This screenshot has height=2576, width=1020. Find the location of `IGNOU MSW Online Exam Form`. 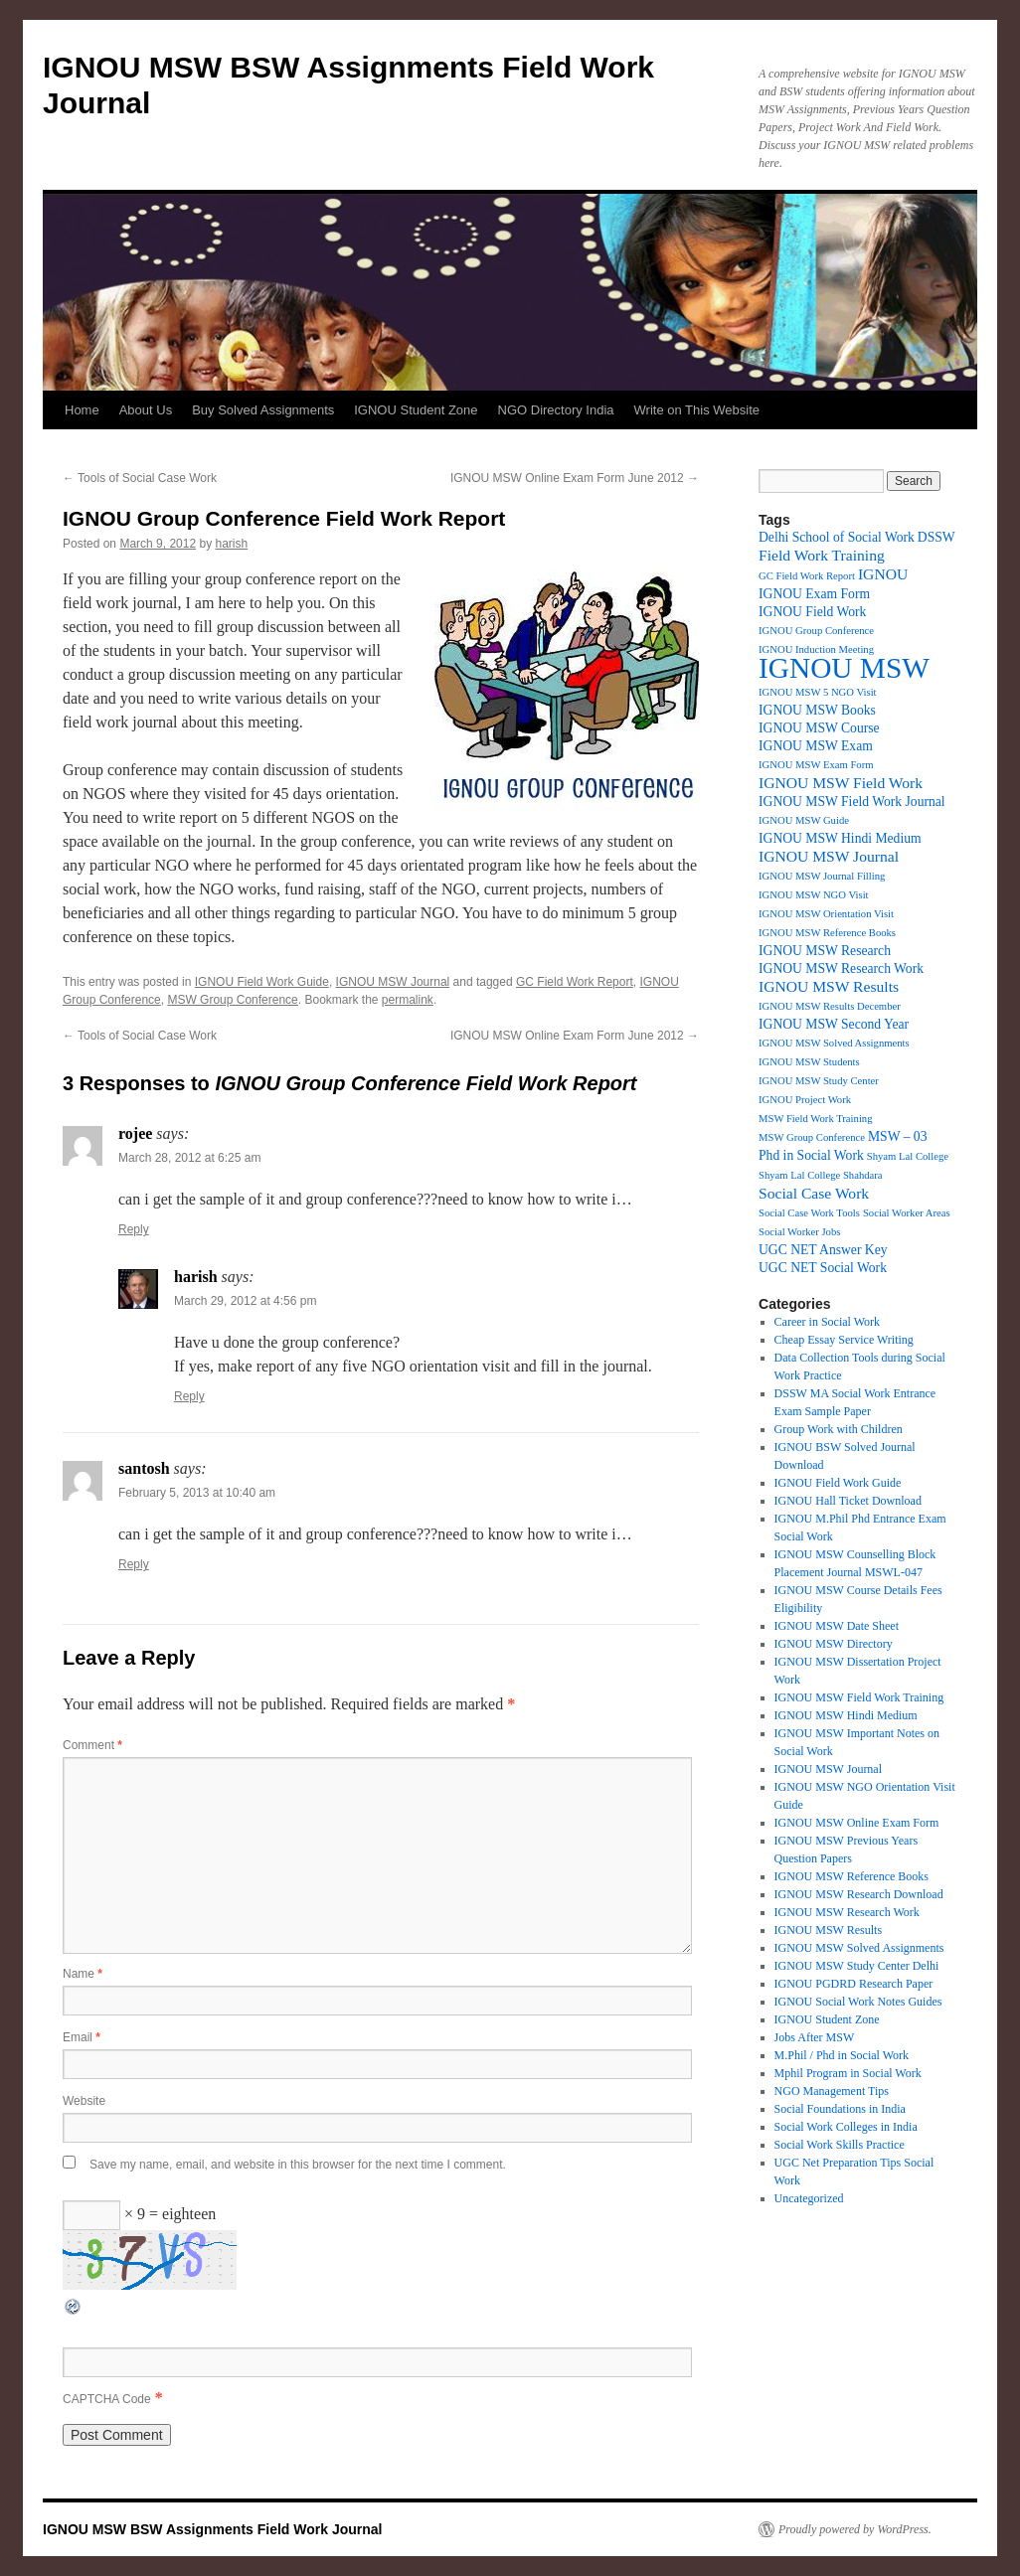

IGNOU MSW Online Exam Form is located at coordinates (856, 1823).